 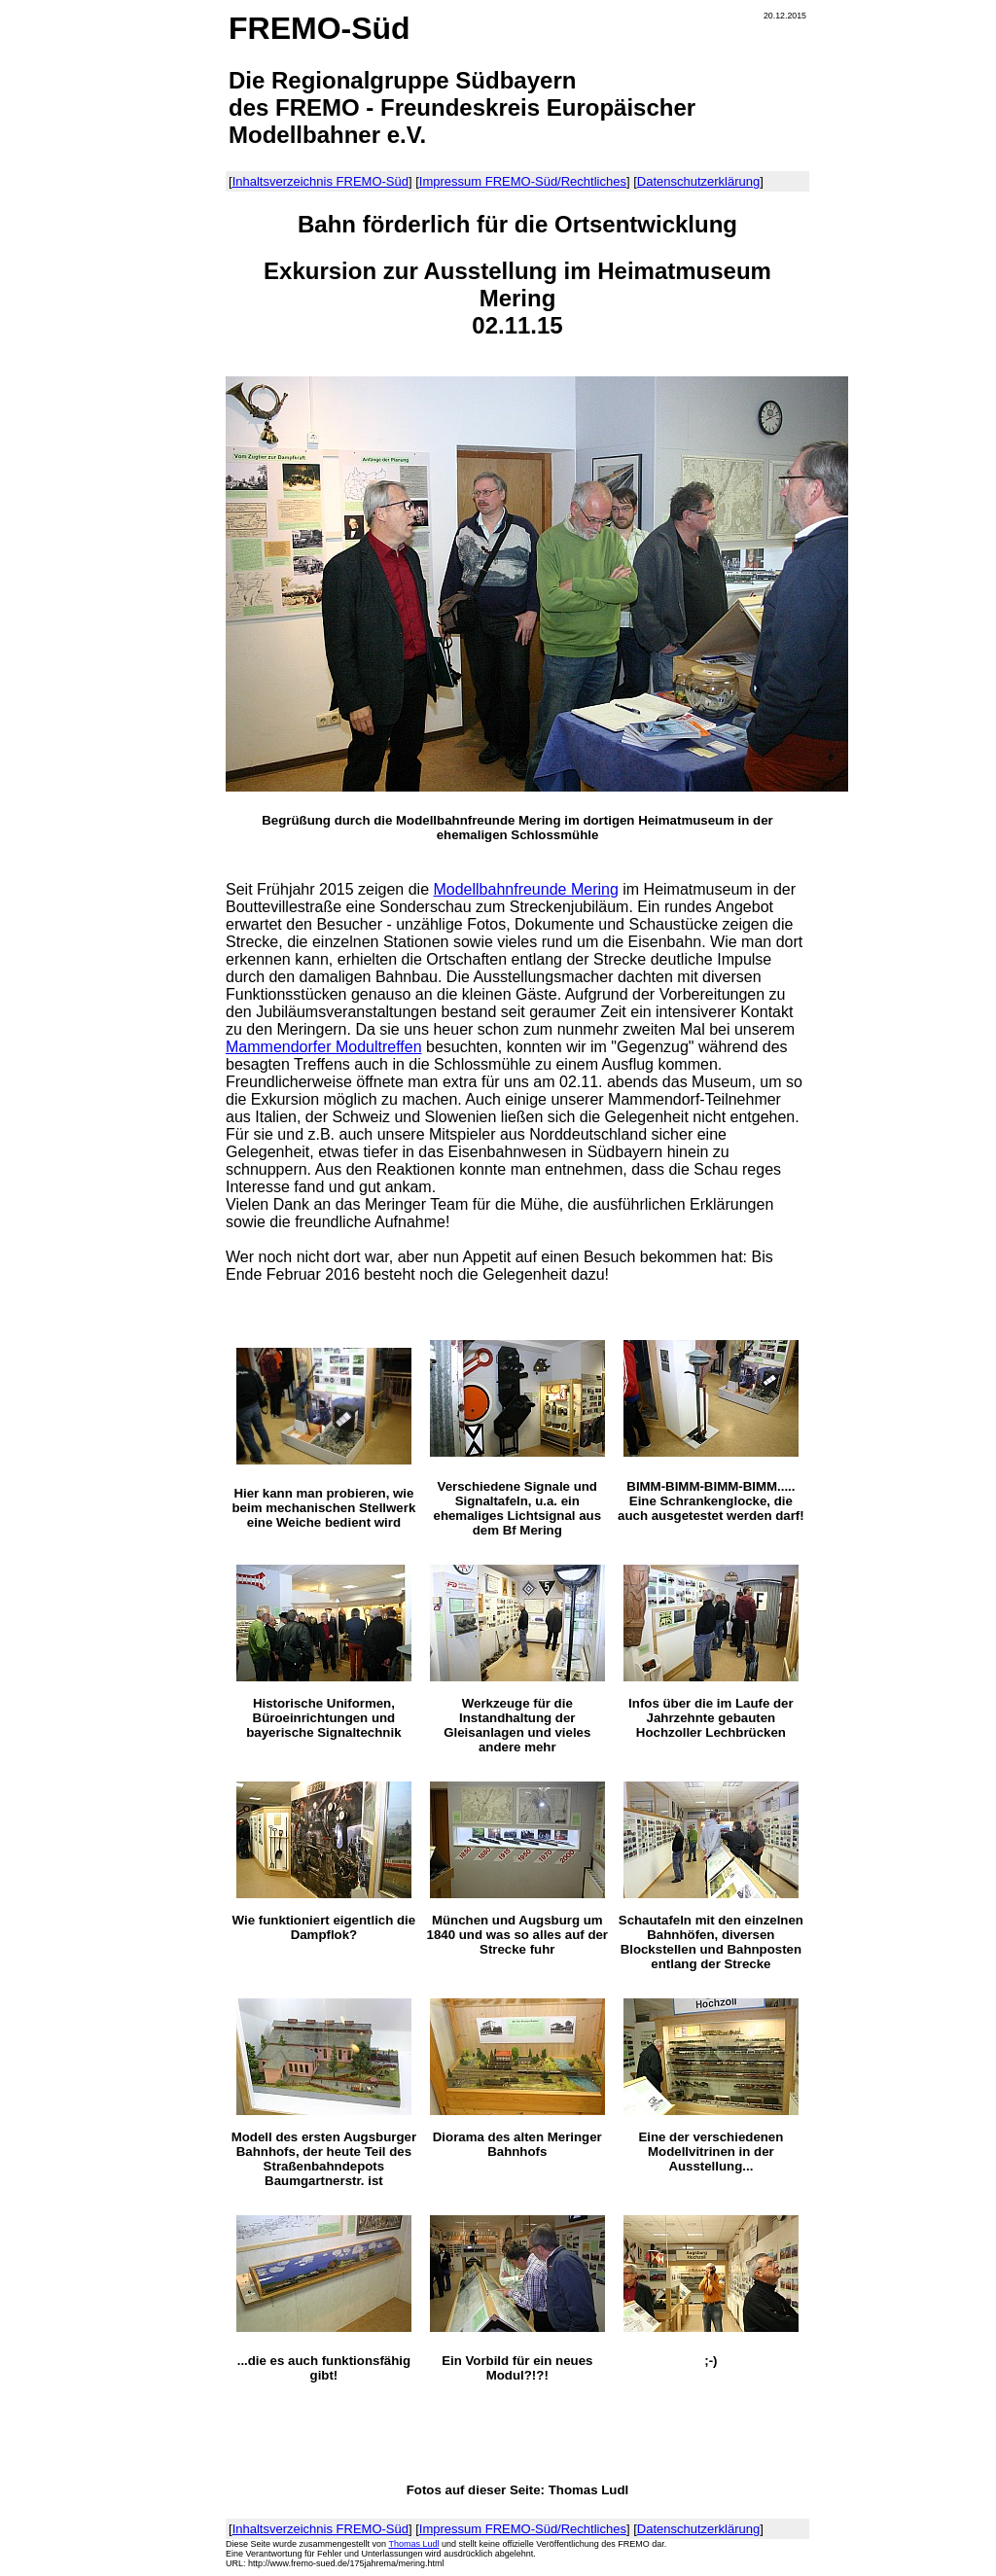 I want to click on Datenschutzerklärung, so click(x=698, y=181).